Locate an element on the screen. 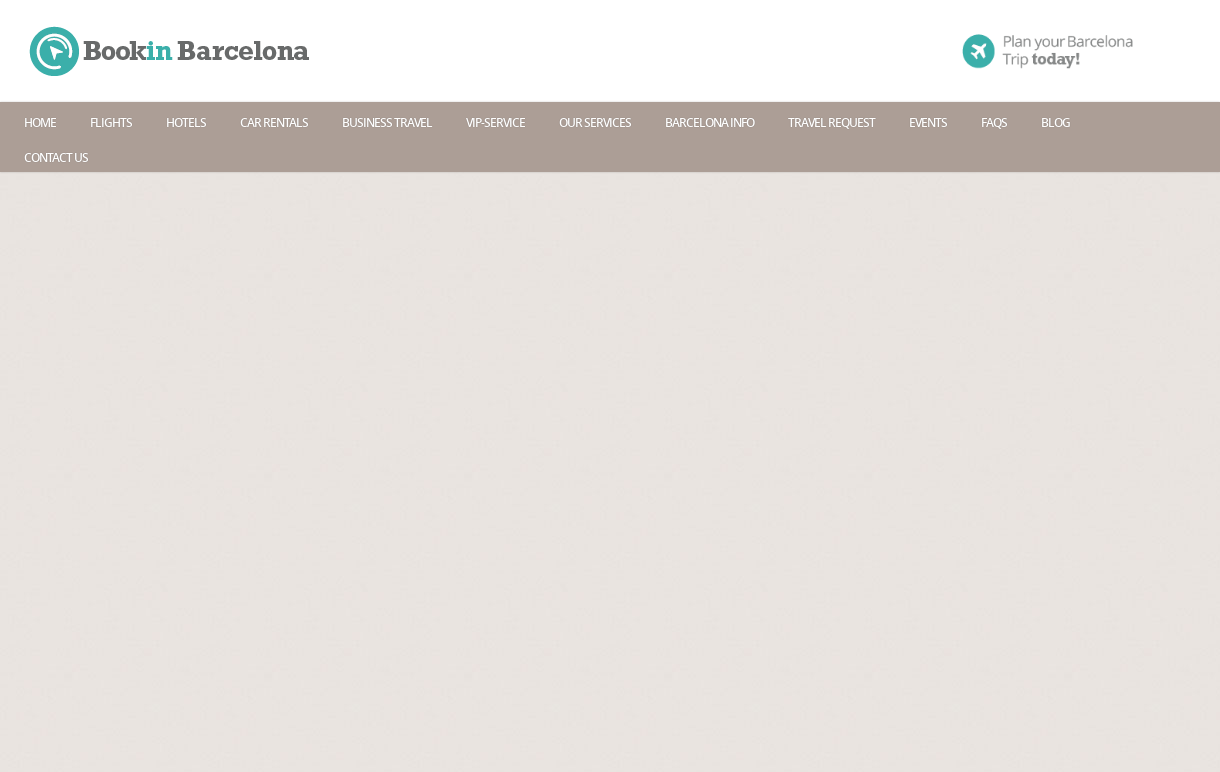 The height and width of the screenshot is (772, 1220). Events is located at coordinates (928, 122).